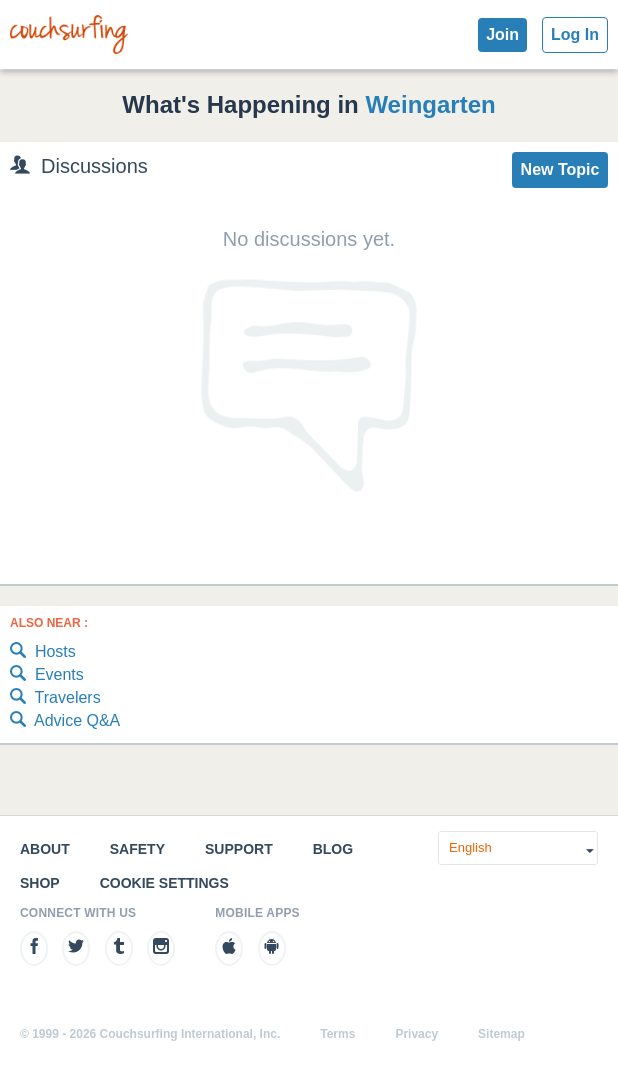 The height and width of the screenshot is (1066, 618). What do you see at coordinates (430, 104) in the screenshot?
I see `Weingarten` at bounding box center [430, 104].